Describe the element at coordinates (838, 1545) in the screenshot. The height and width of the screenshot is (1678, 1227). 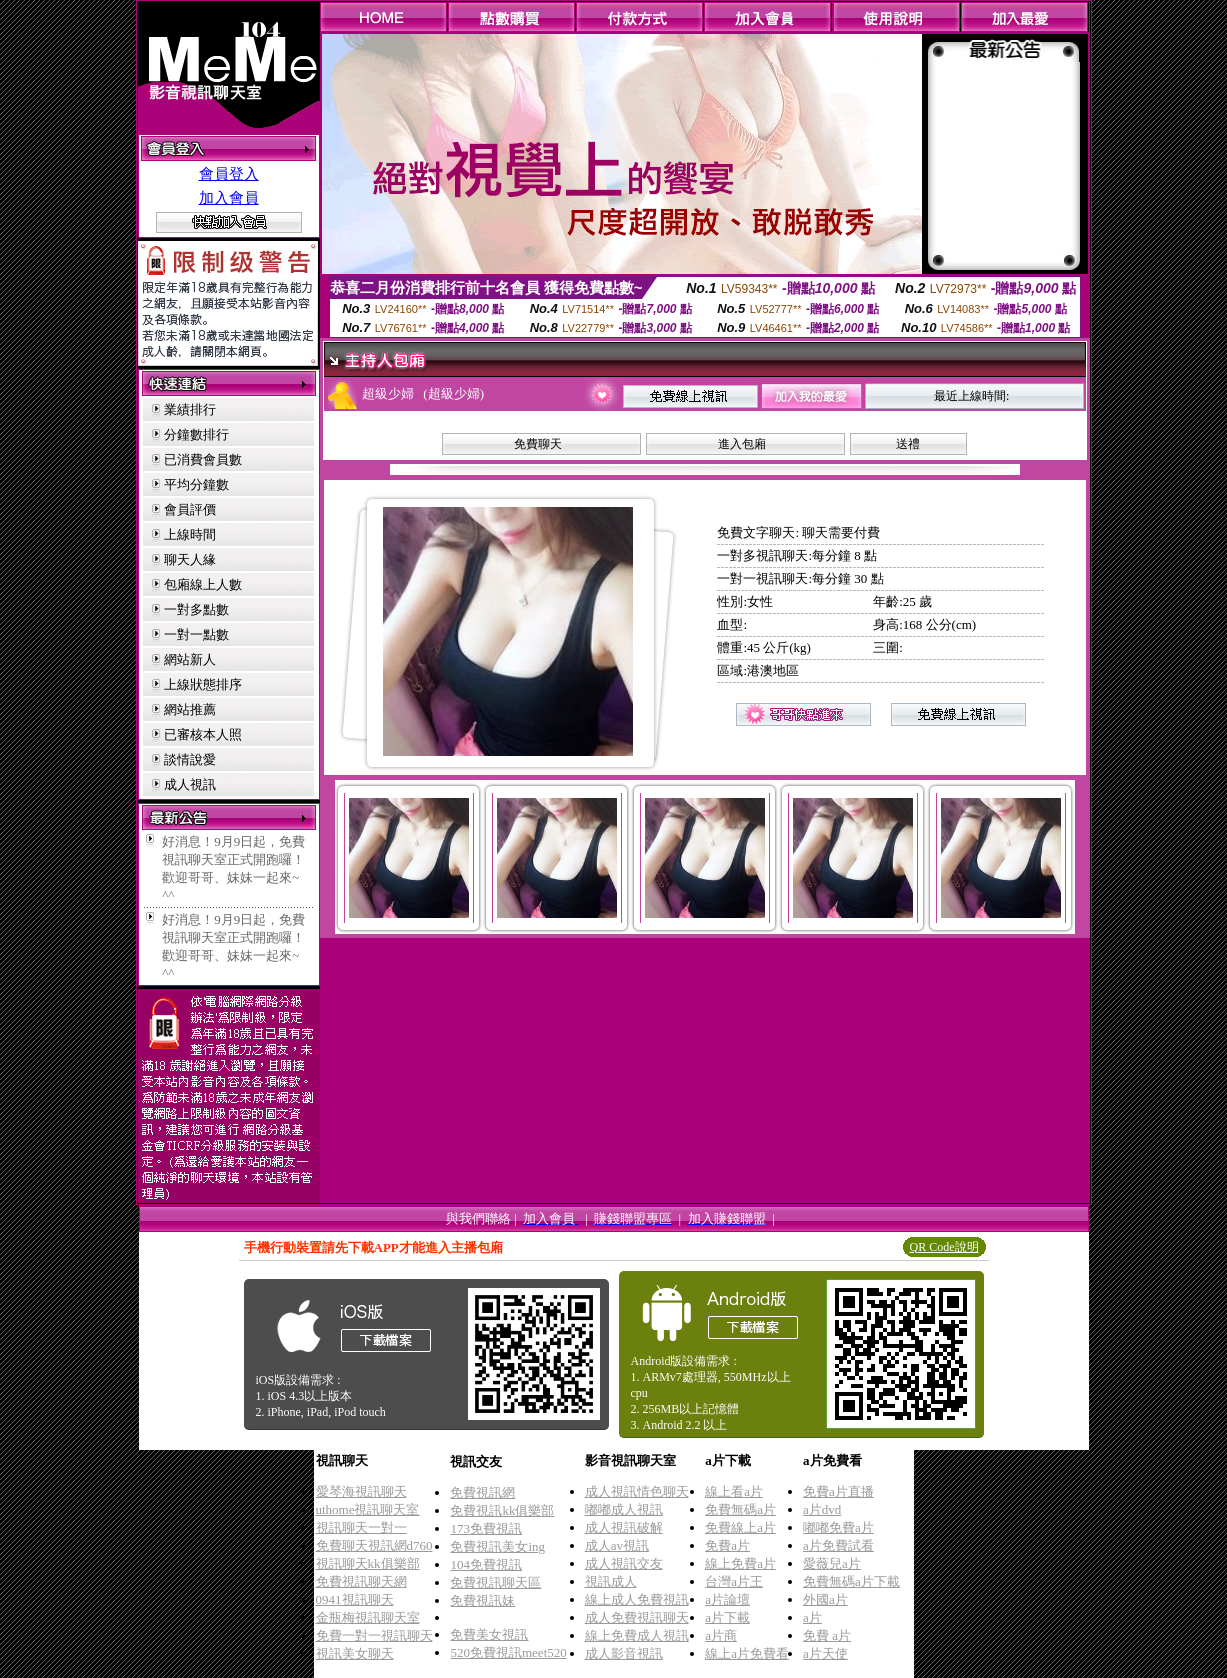
I see `a片免費試看` at that location.